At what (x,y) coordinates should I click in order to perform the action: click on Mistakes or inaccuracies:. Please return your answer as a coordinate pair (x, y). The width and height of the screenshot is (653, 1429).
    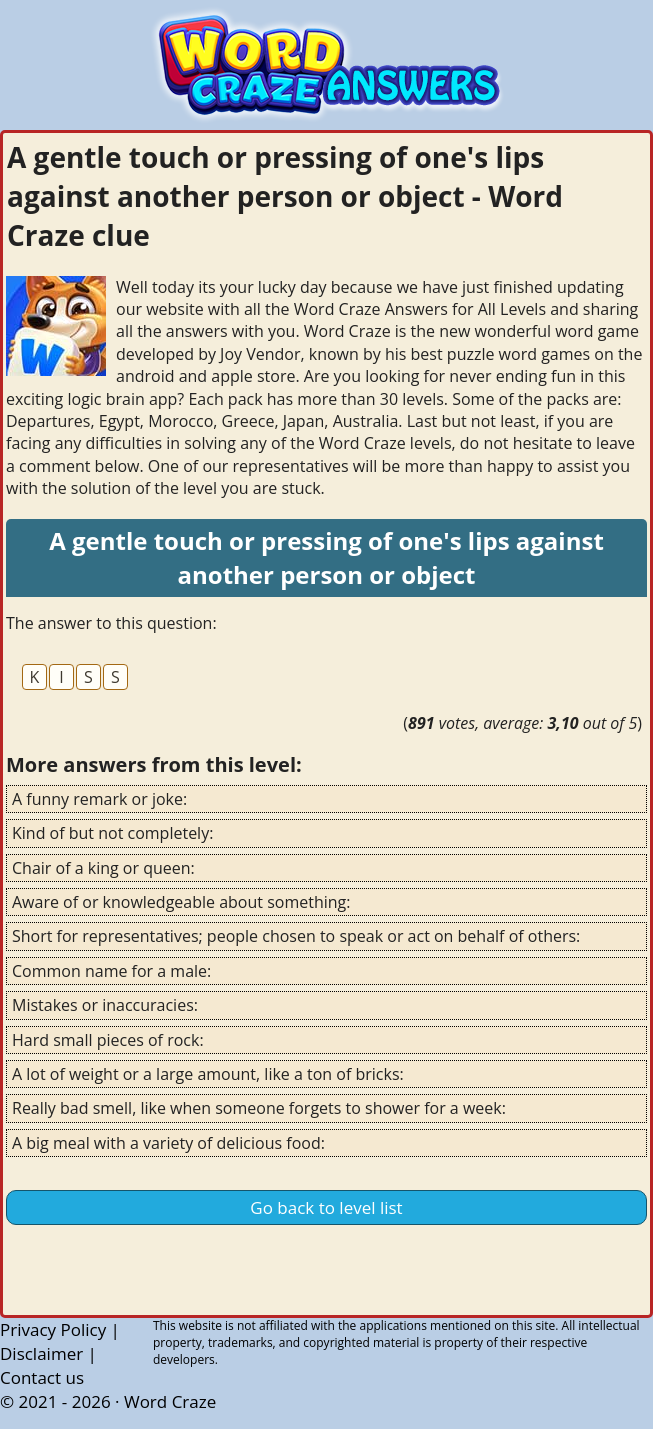
    Looking at the image, I should click on (105, 1005).